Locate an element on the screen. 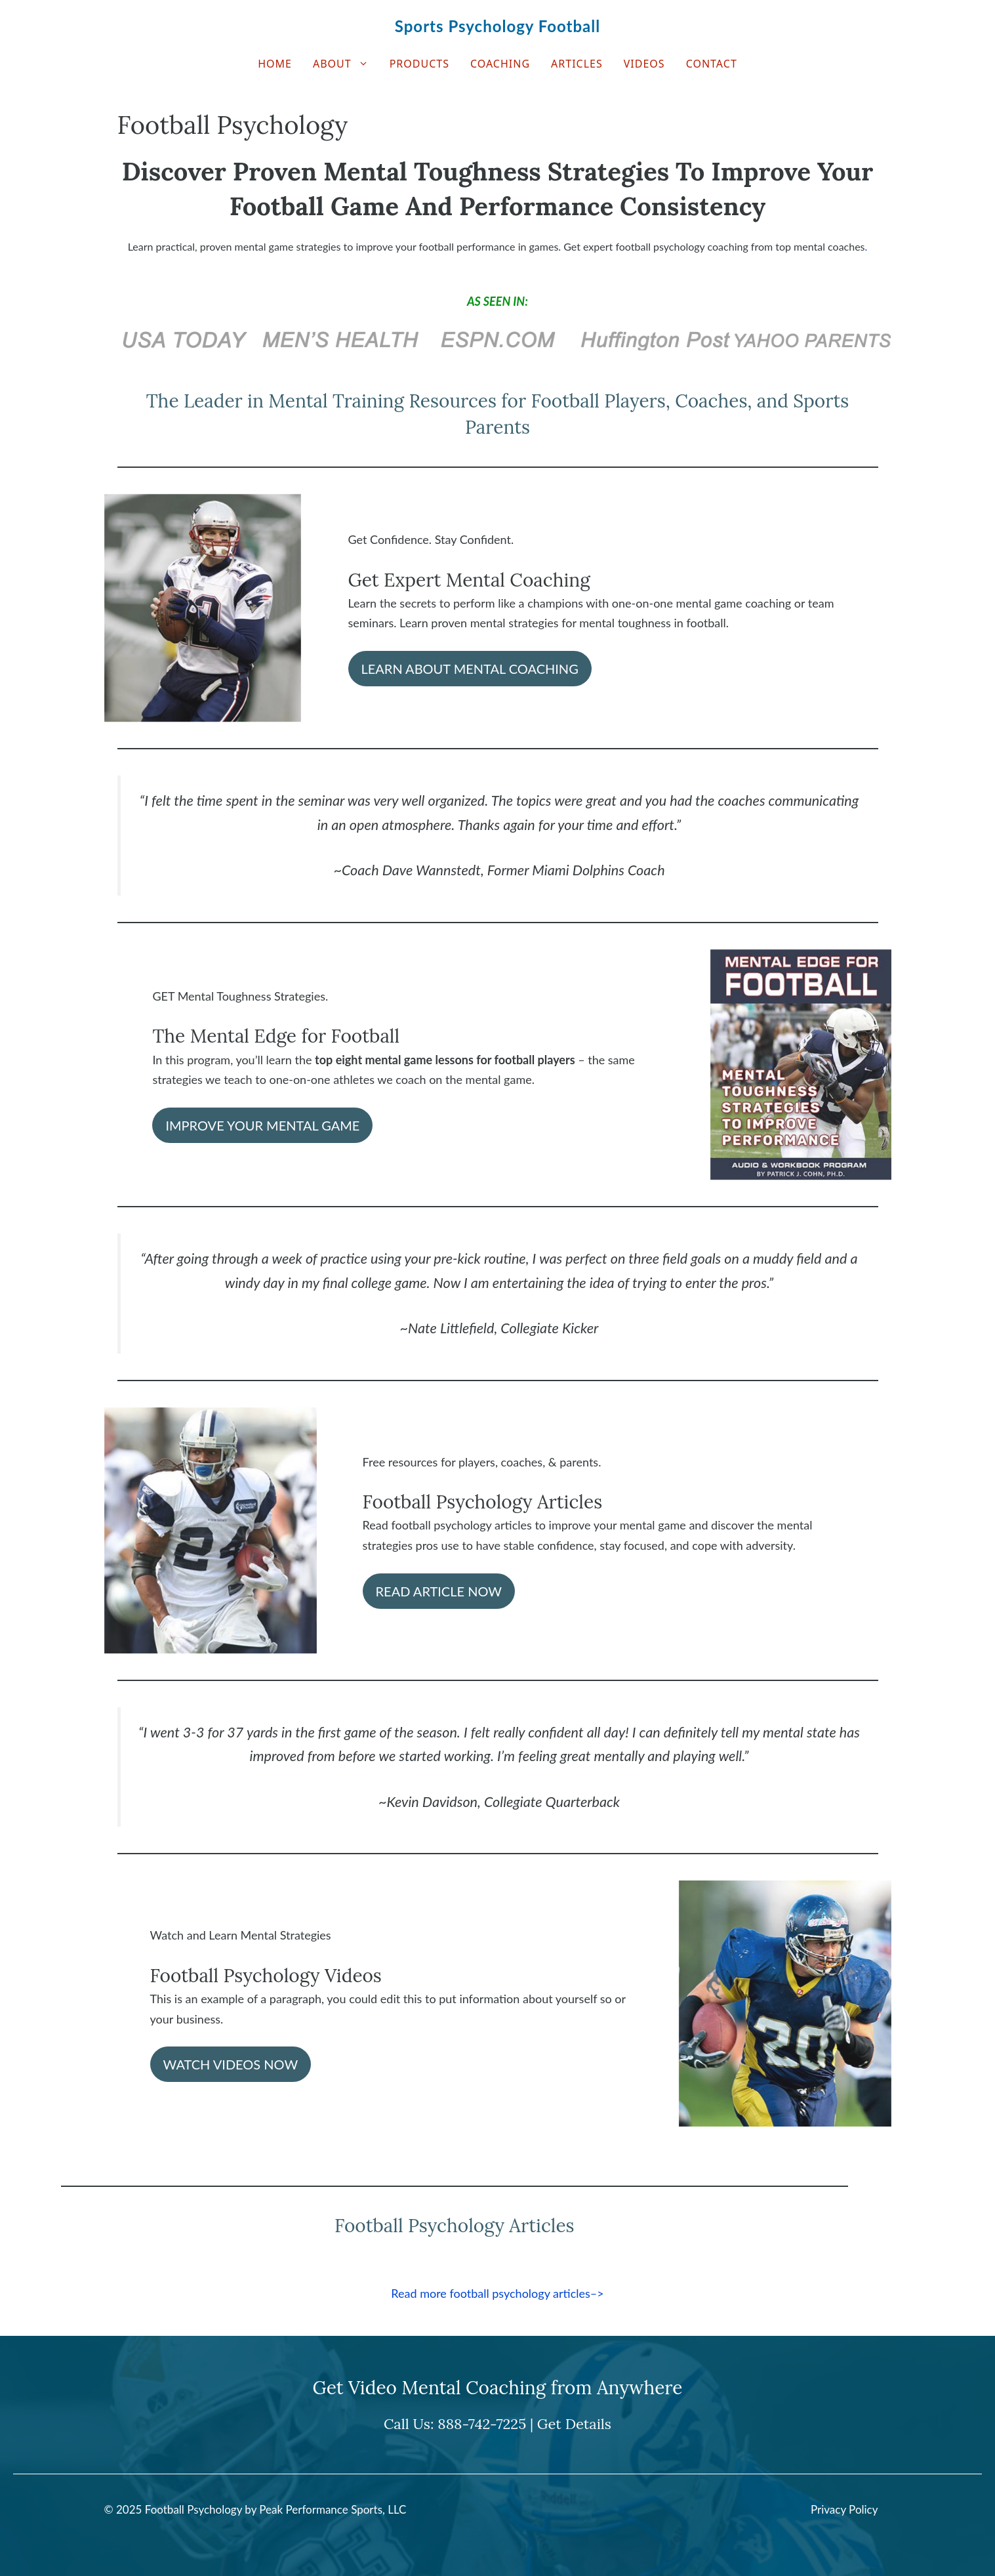  Read more football psychology articles–> is located at coordinates (497, 2293).